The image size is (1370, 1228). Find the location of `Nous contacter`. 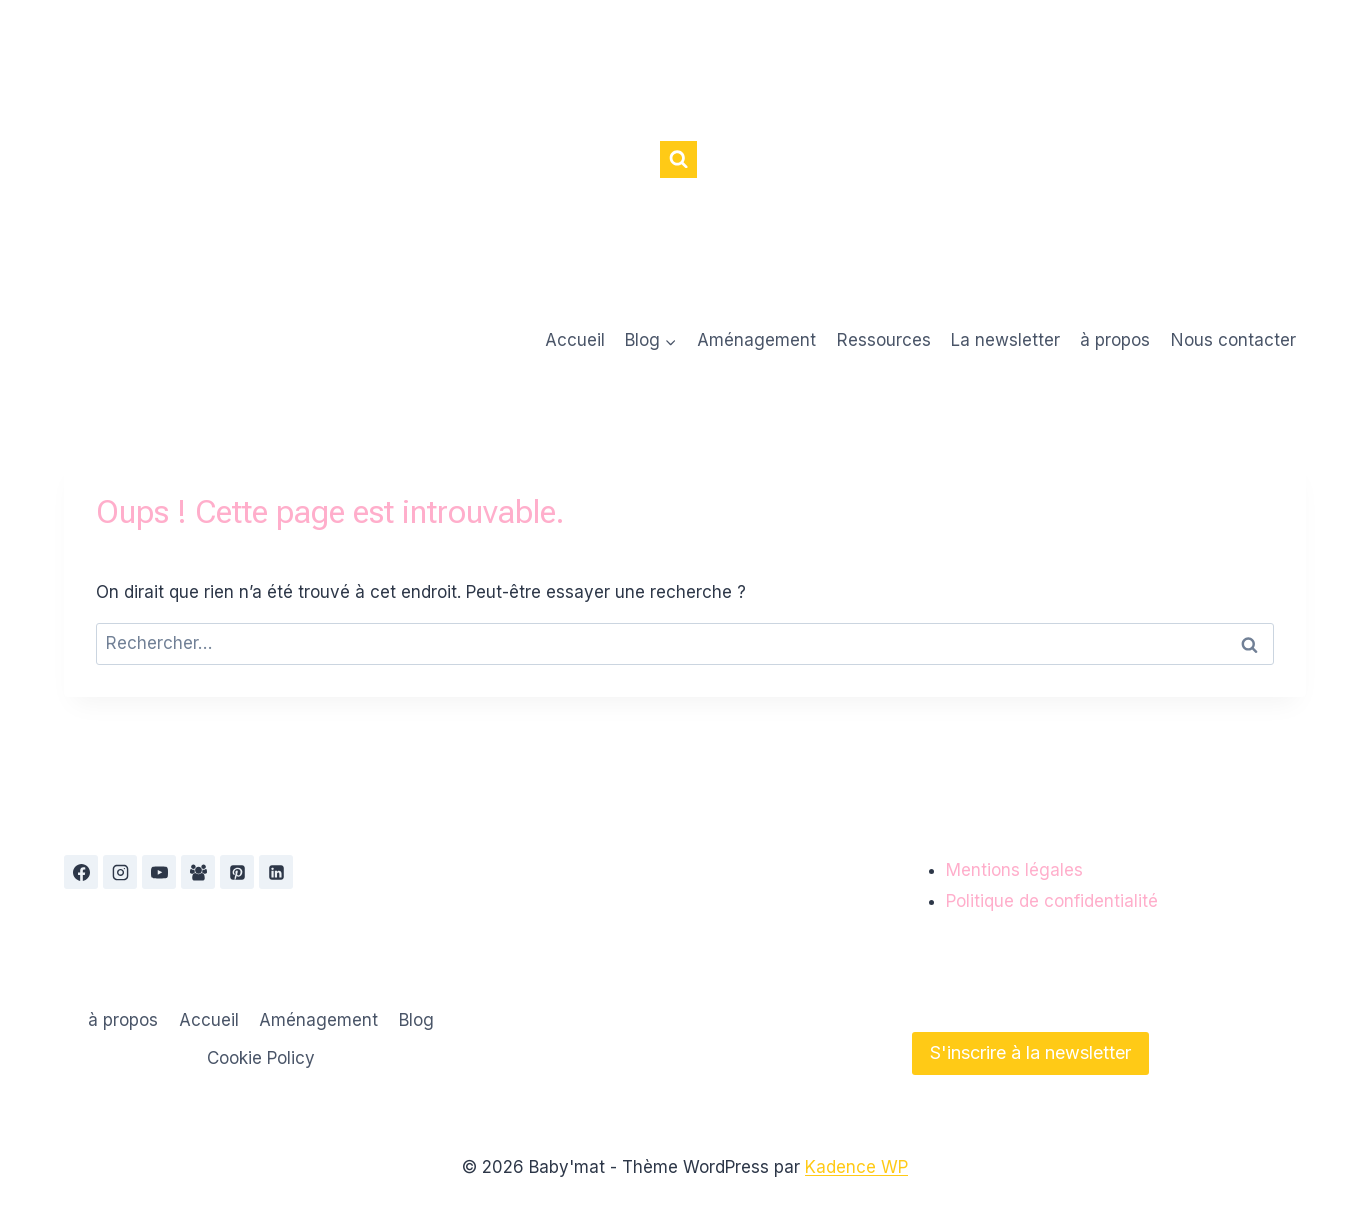

Nous contacter is located at coordinates (1233, 340).